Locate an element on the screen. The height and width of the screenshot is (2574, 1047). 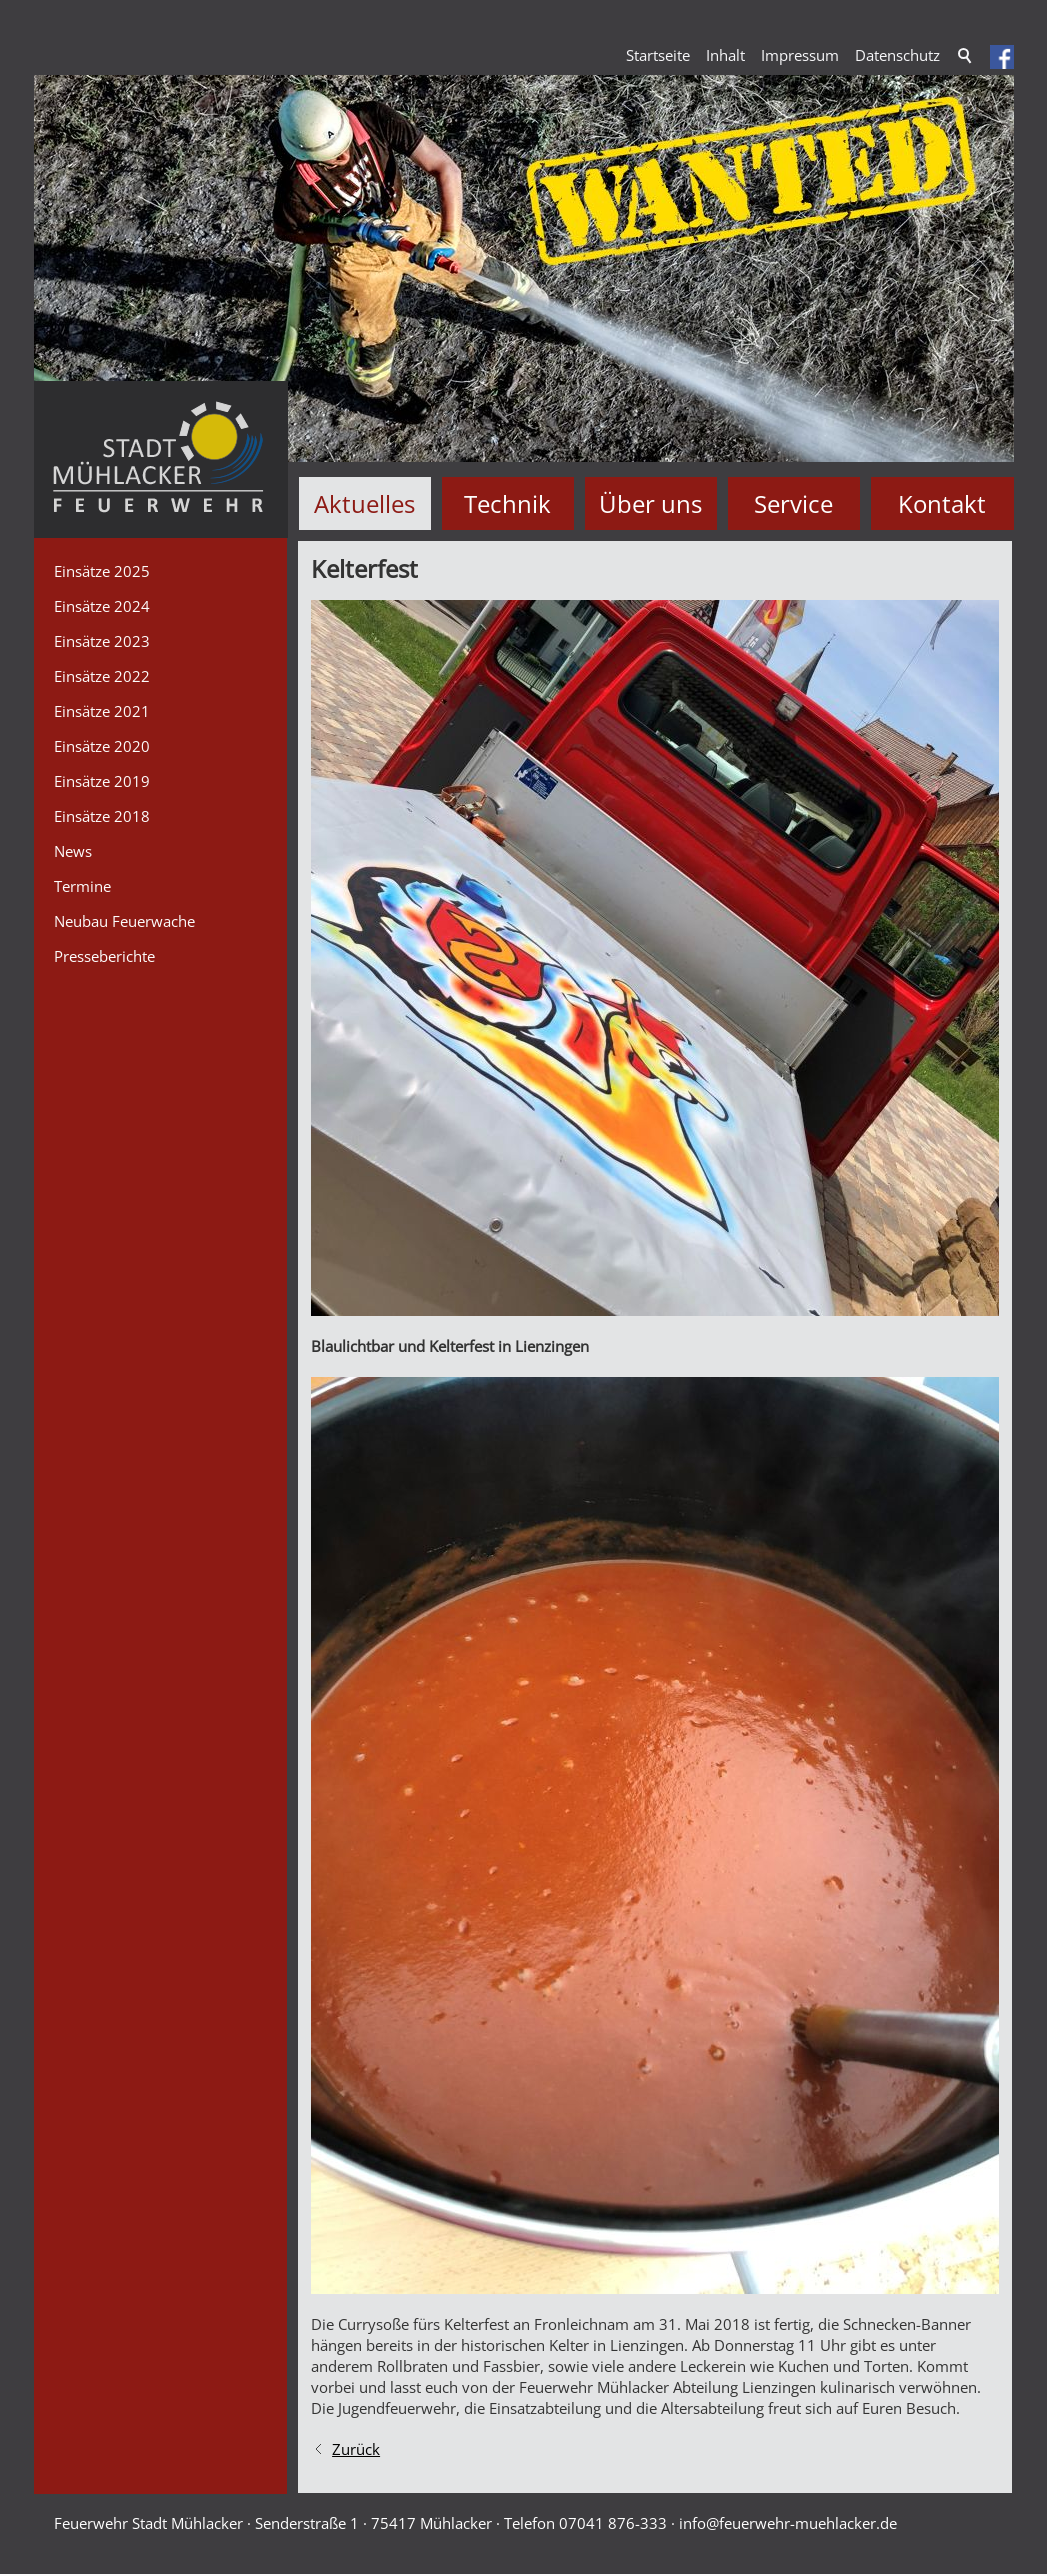
Einsätze 2020 is located at coordinates (102, 746).